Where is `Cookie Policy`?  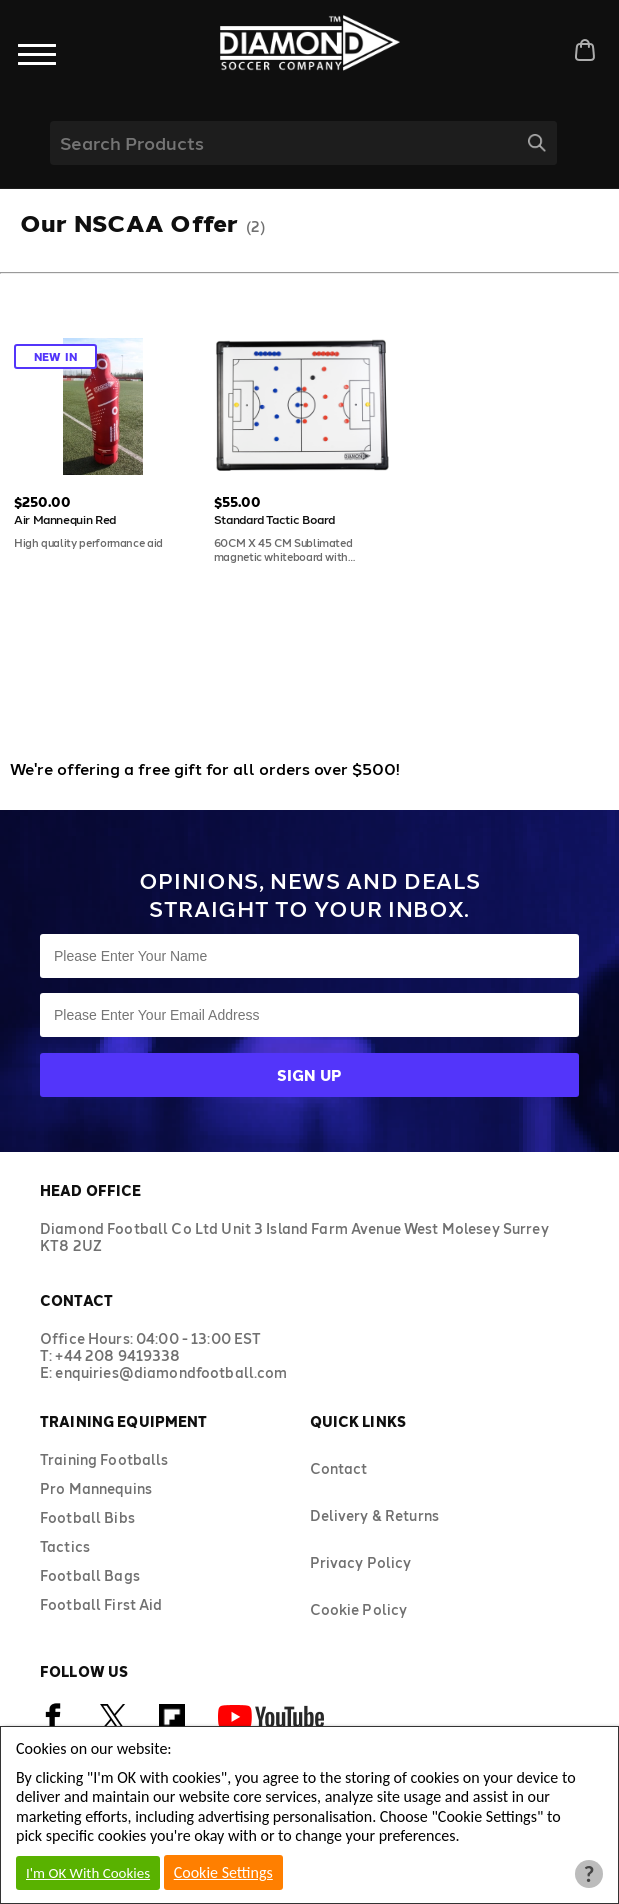
Cookie Policy is located at coordinates (359, 1609).